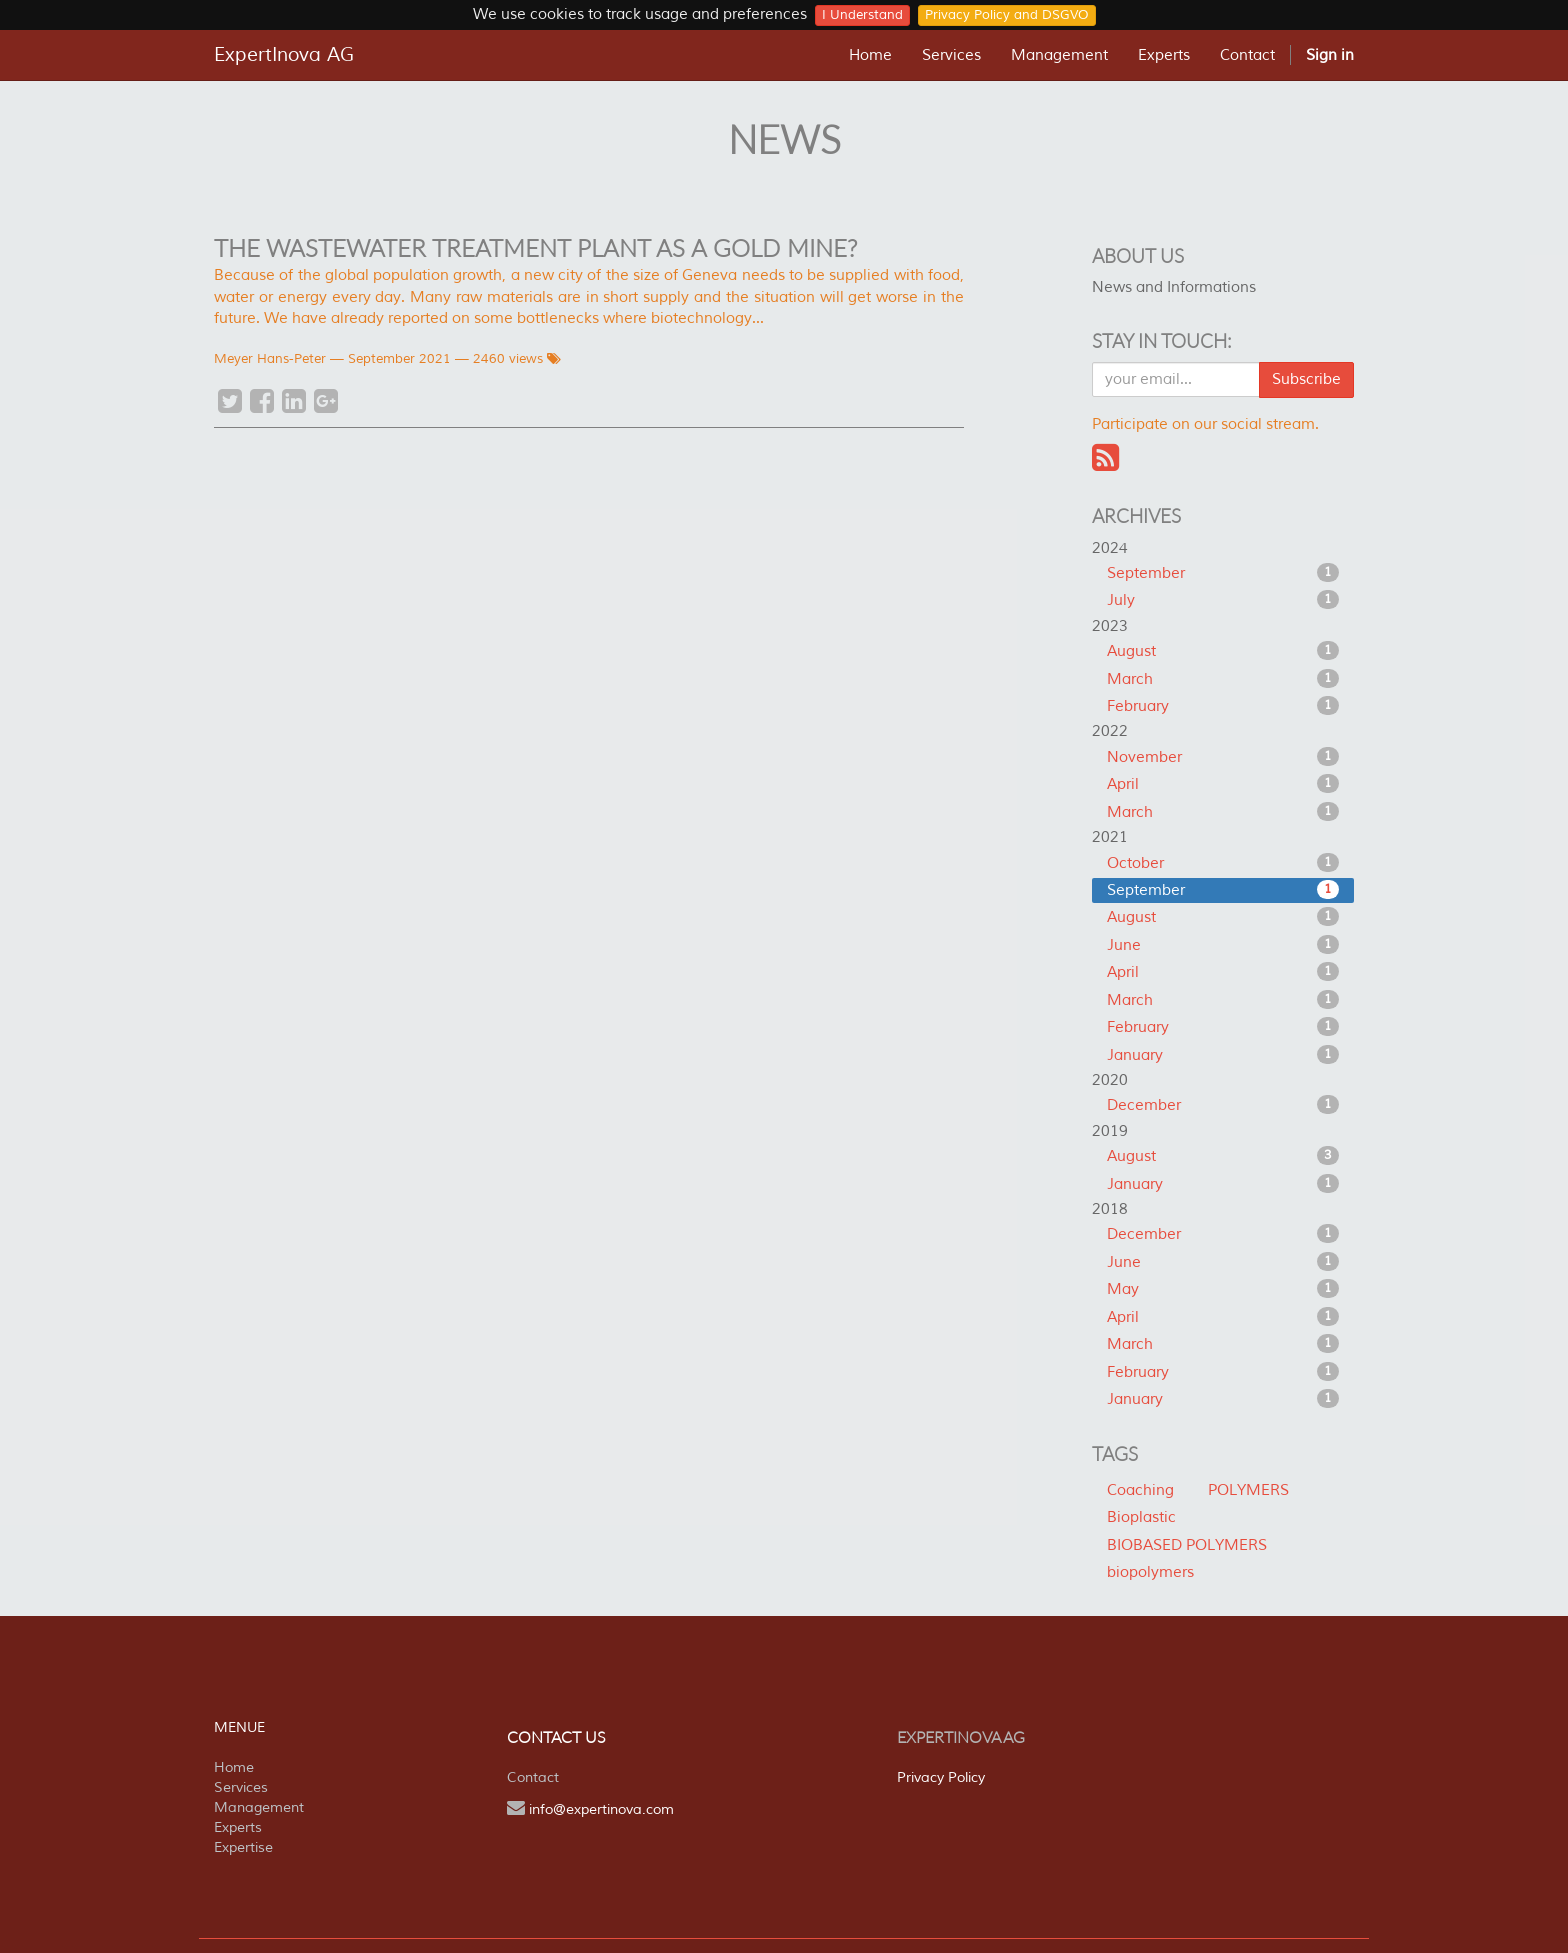  I want to click on ExpertInova AG, so click(284, 55).